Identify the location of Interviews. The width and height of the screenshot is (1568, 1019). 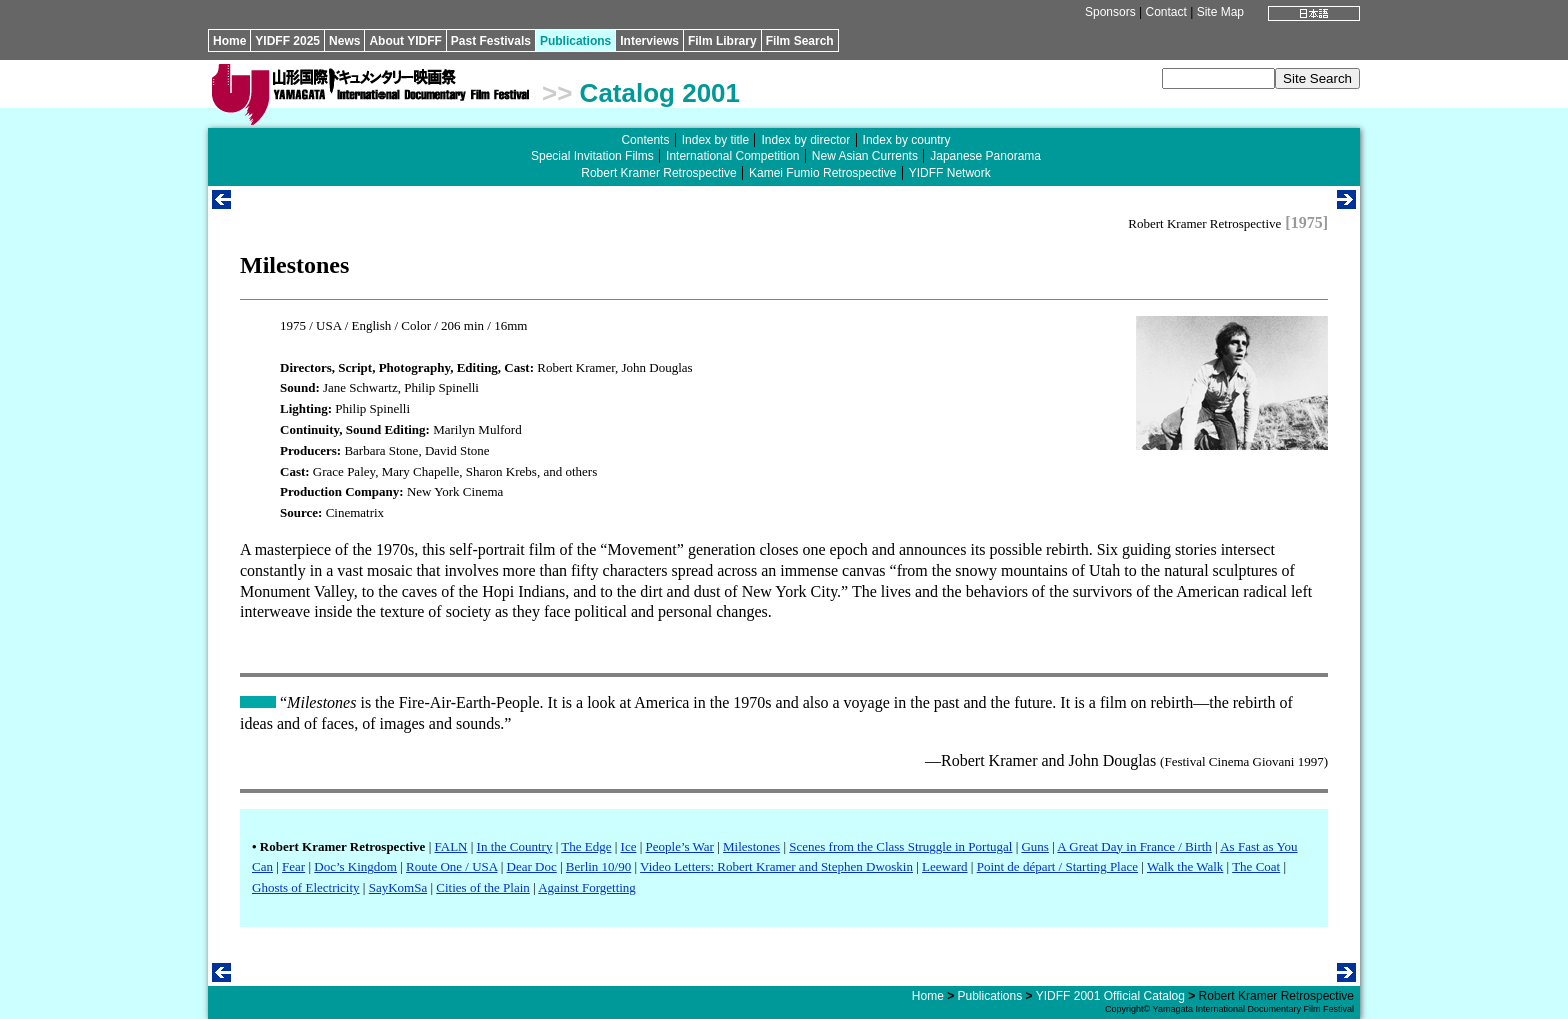
(649, 41).